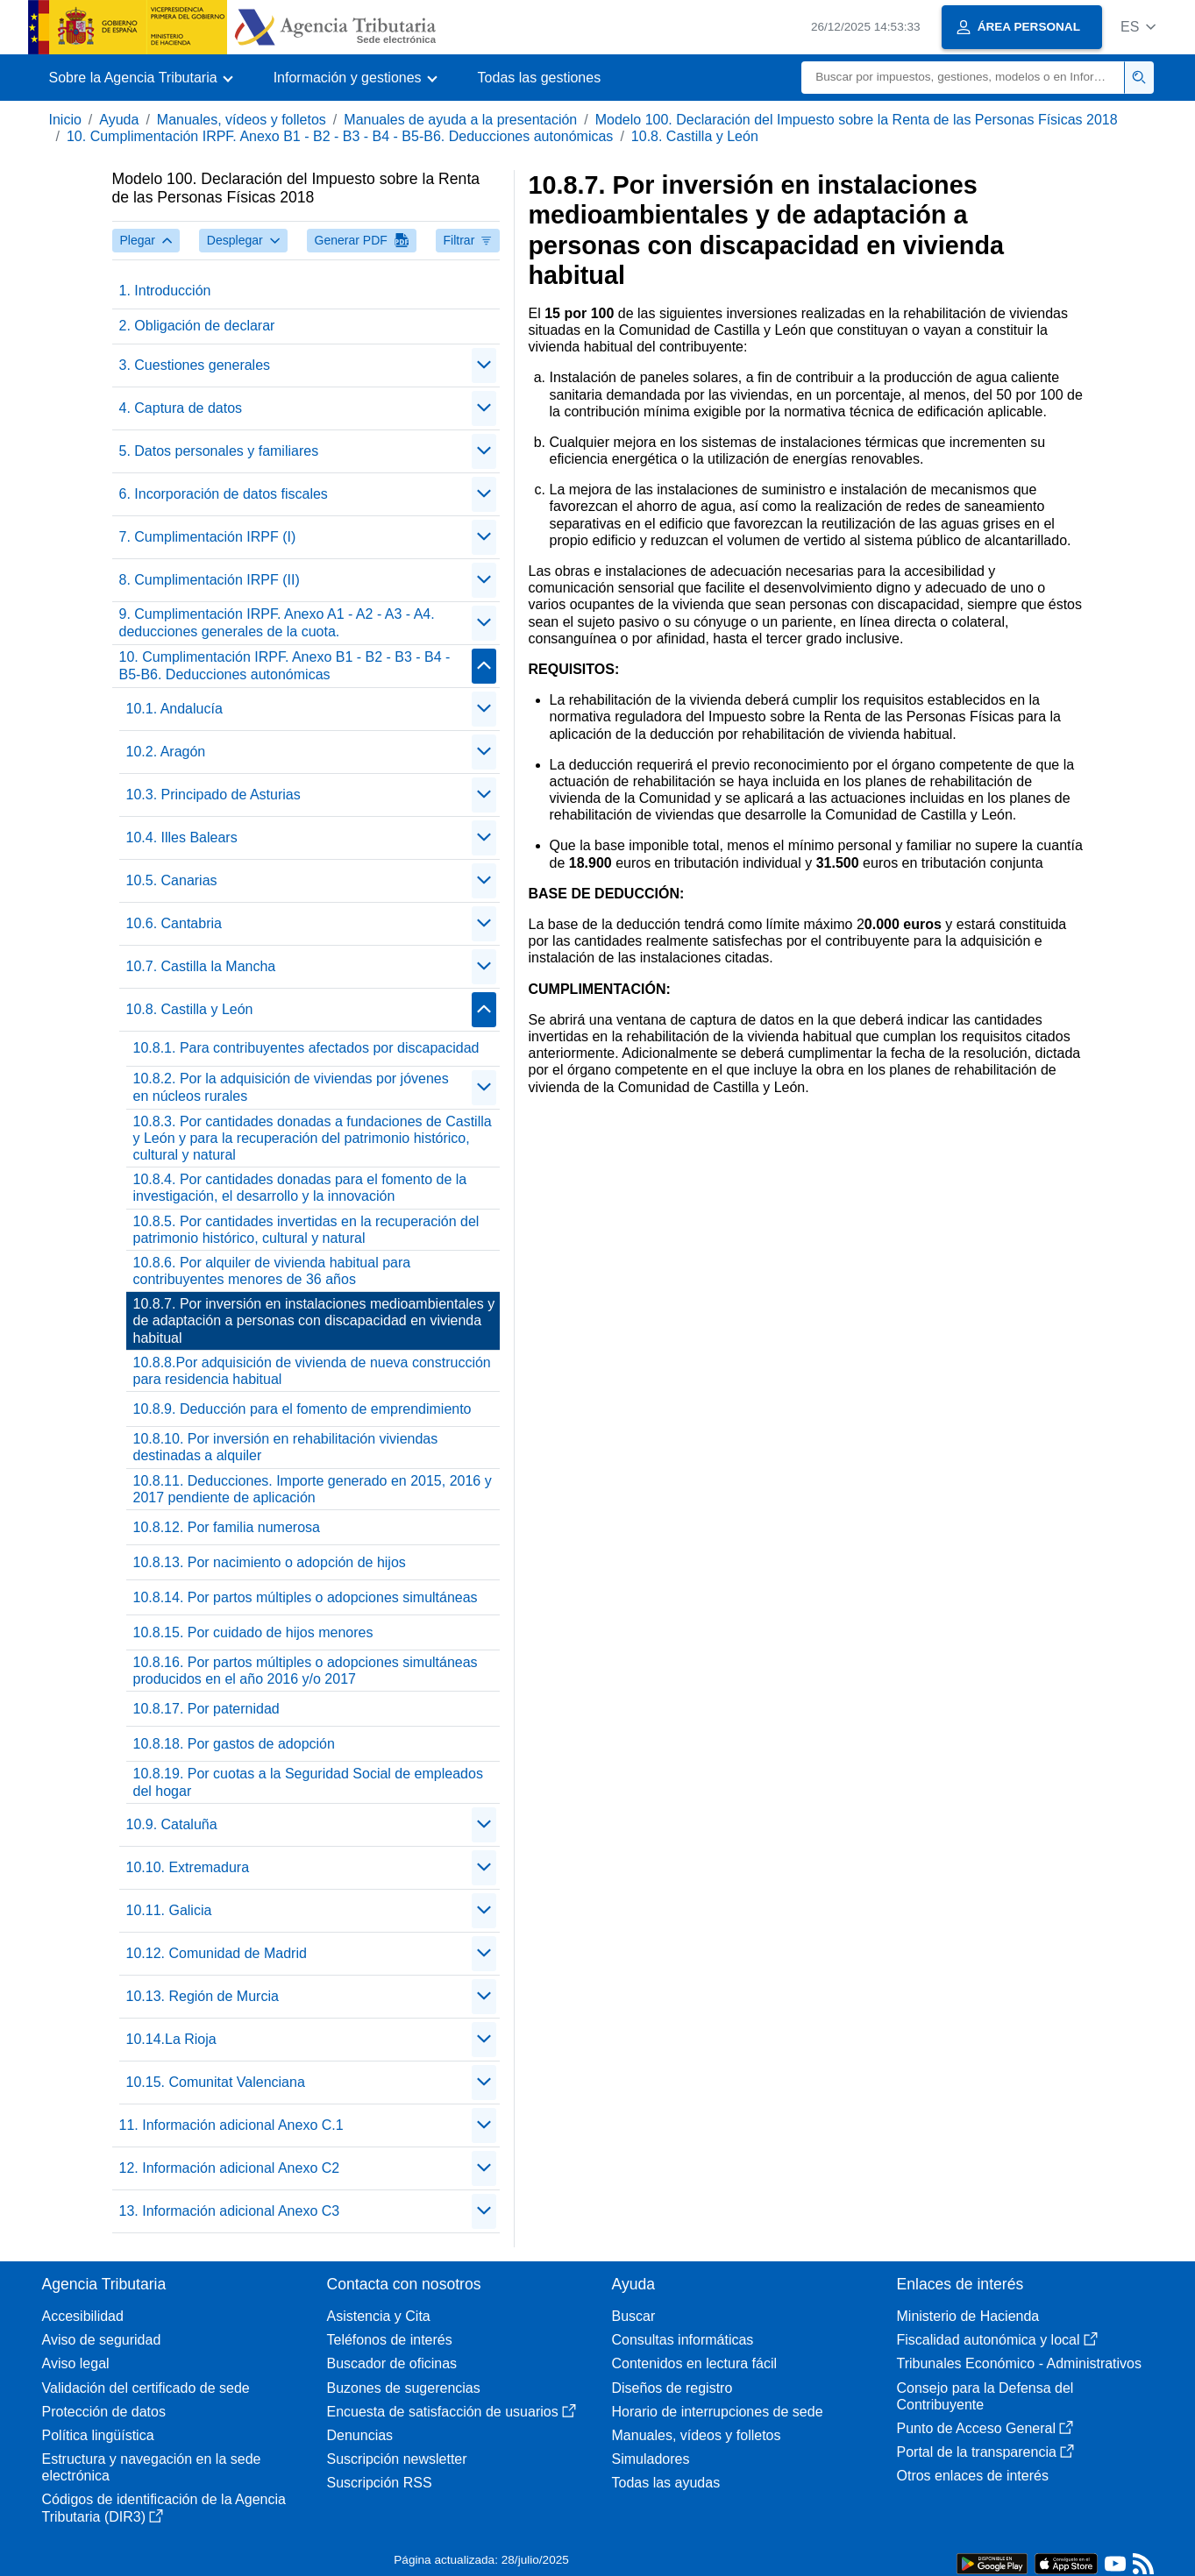 The width and height of the screenshot is (1195, 2576). Describe the element at coordinates (539, 77) in the screenshot. I see `Todas las gestiones` at that location.